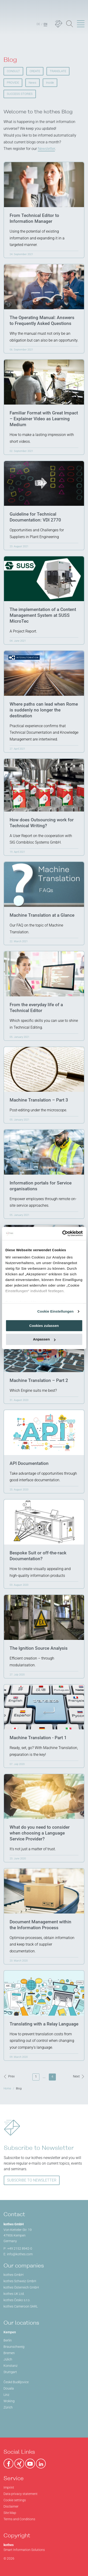  I want to click on Braunschweig, so click(14, 2347).